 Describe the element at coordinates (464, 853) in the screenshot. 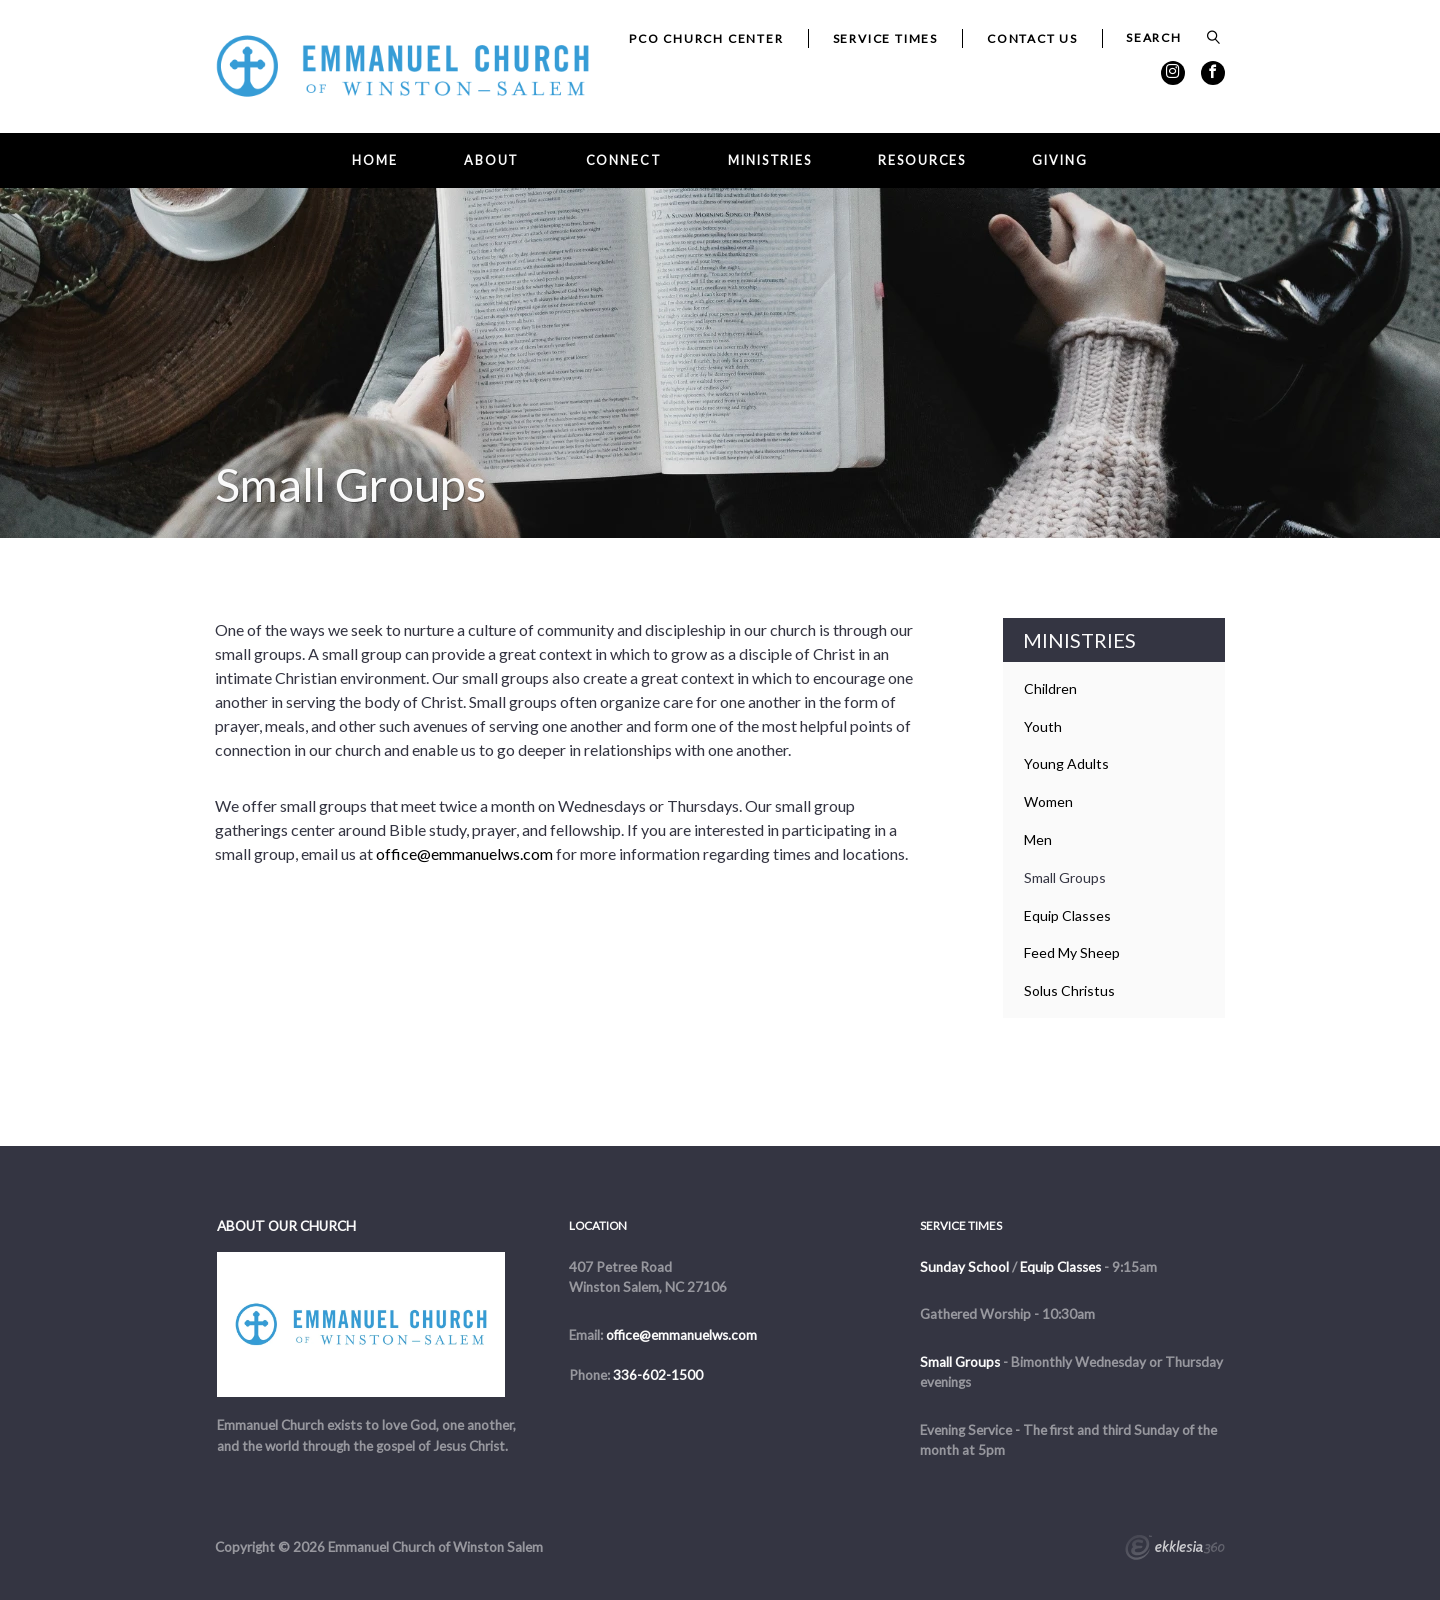

I see `office@emmanuelws.com` at that location.